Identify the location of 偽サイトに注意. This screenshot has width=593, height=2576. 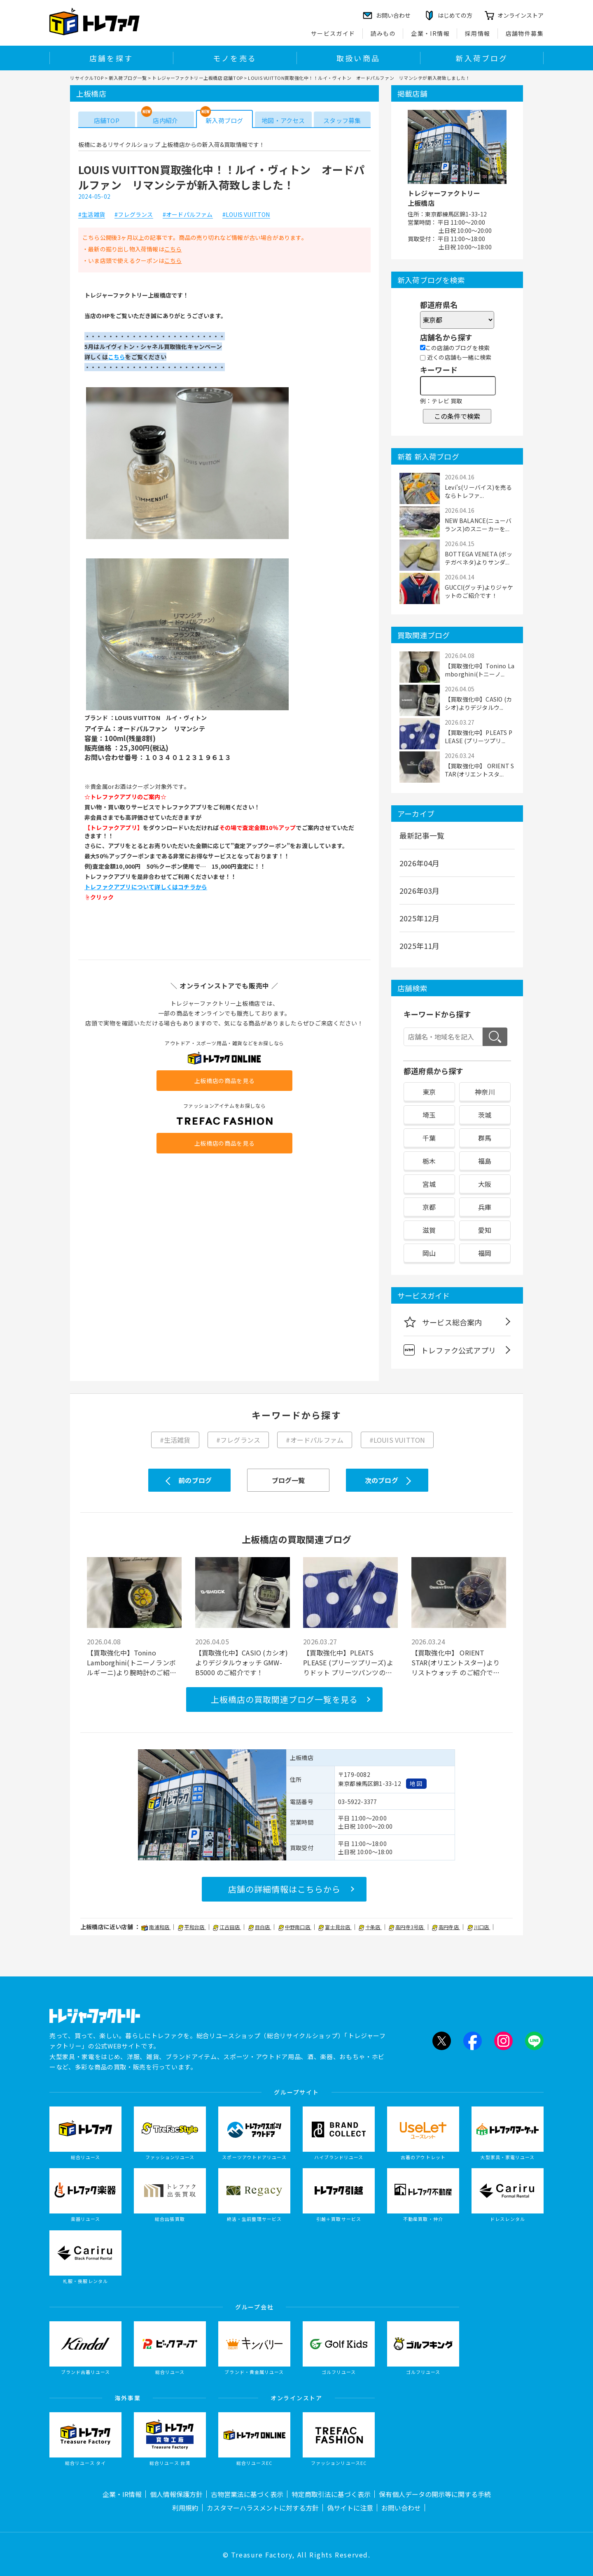
(350, 2508).